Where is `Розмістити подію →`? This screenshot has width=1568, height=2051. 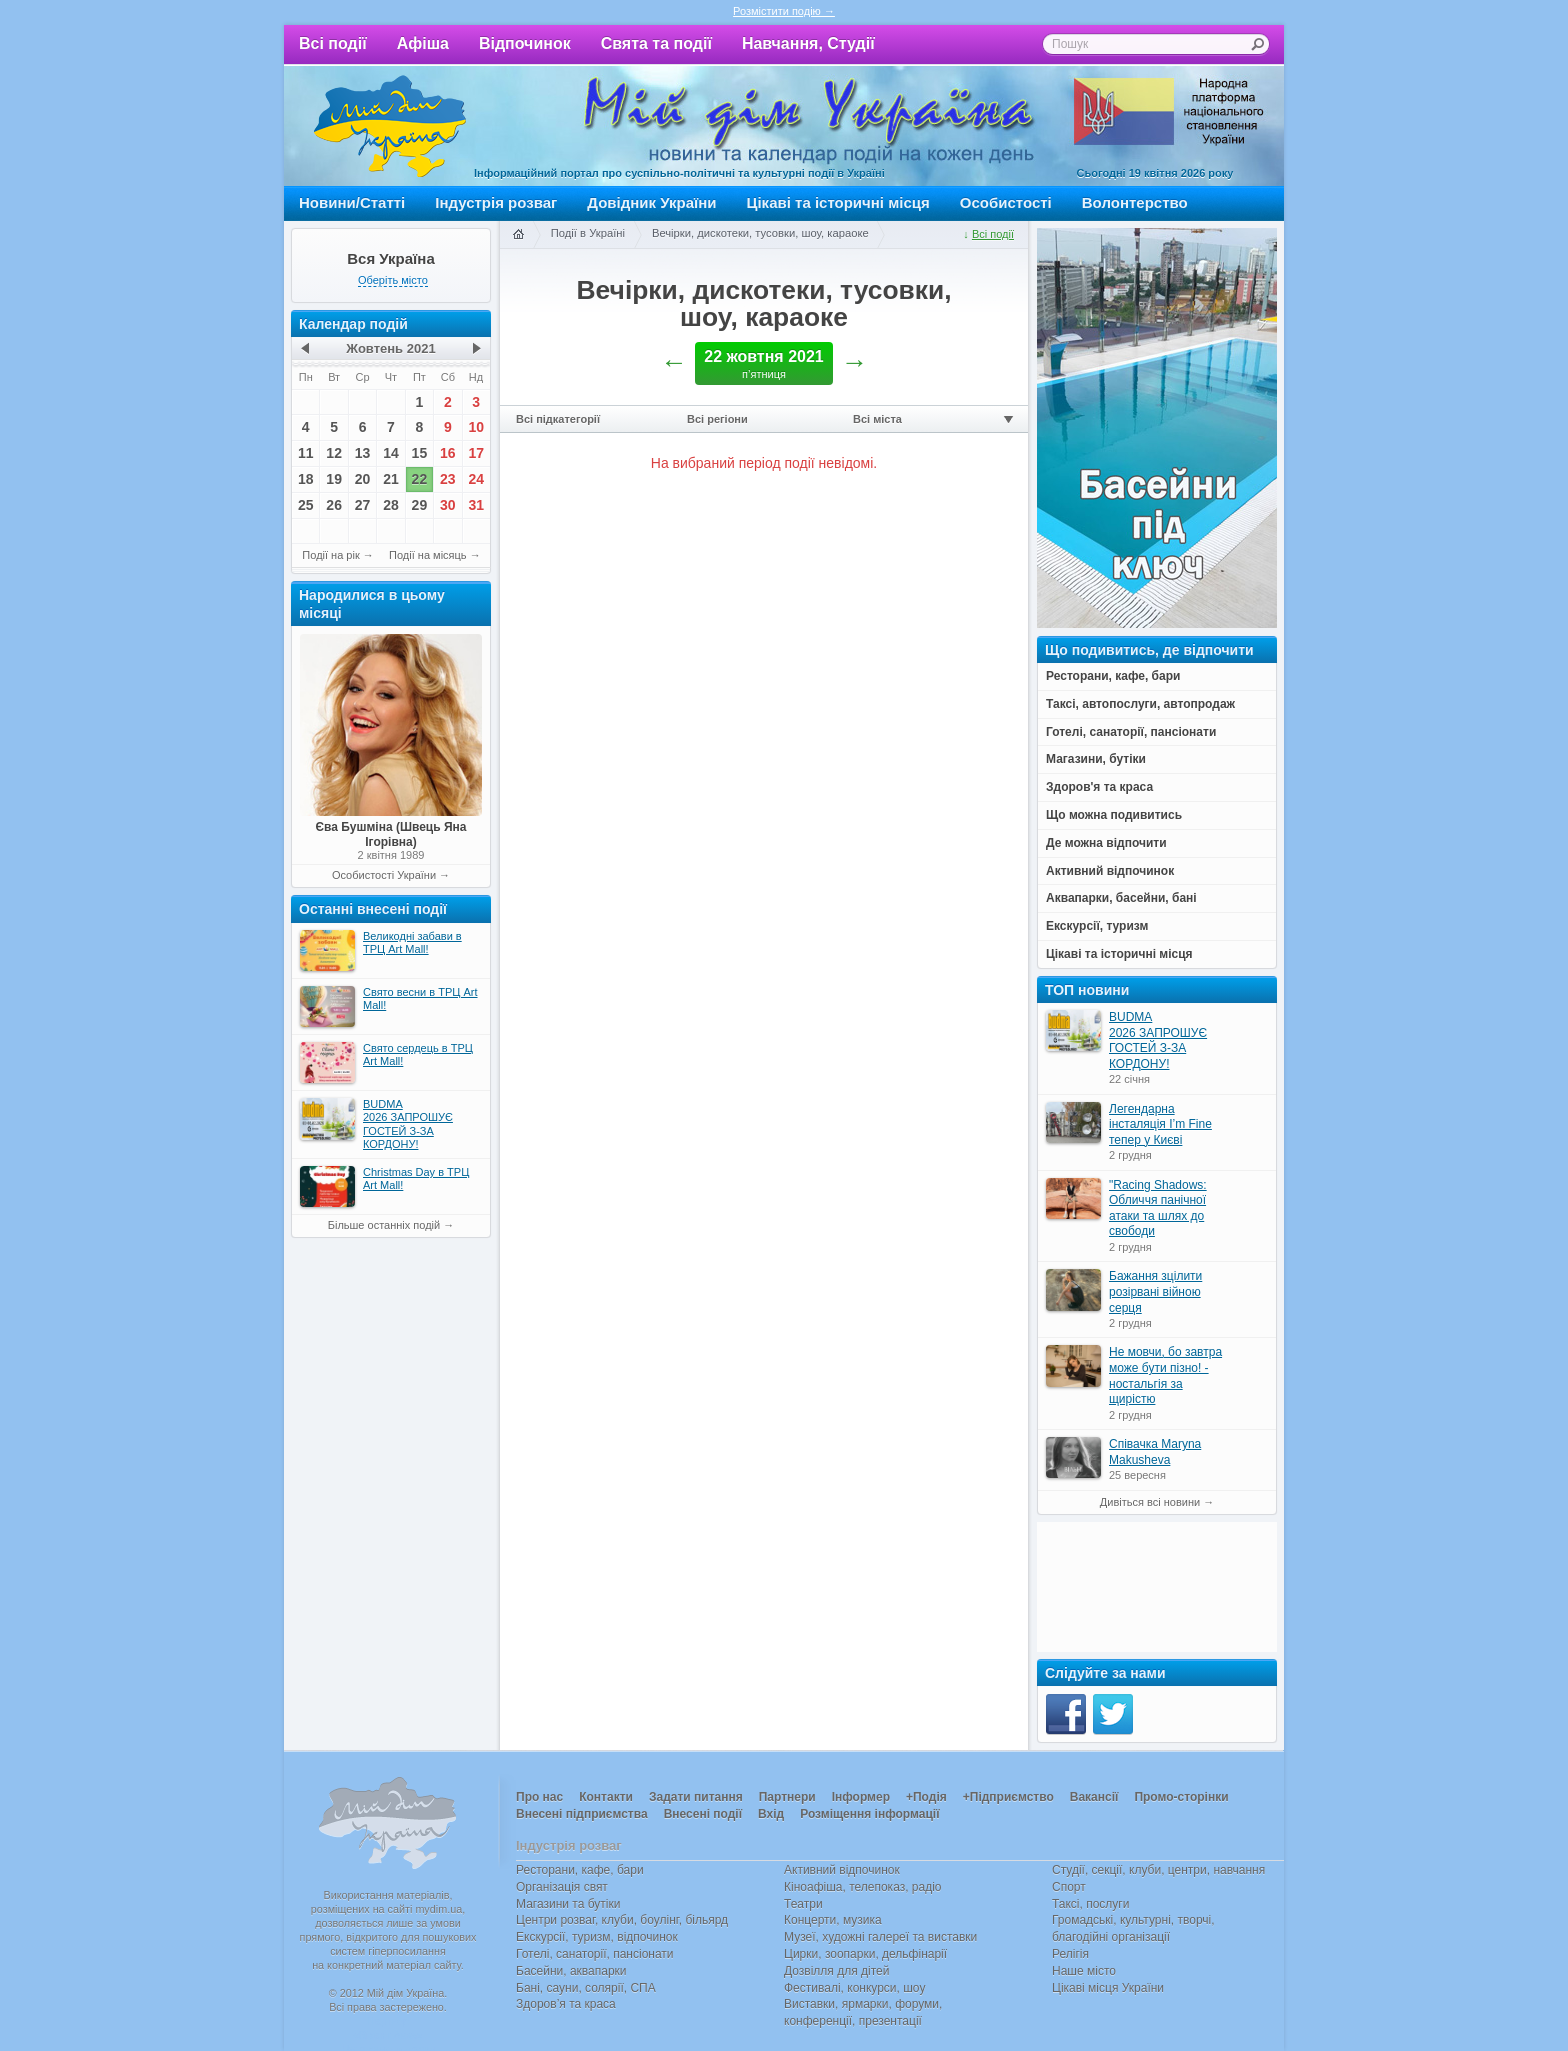
Розмістити подію → is located at coordinates (784, 11).